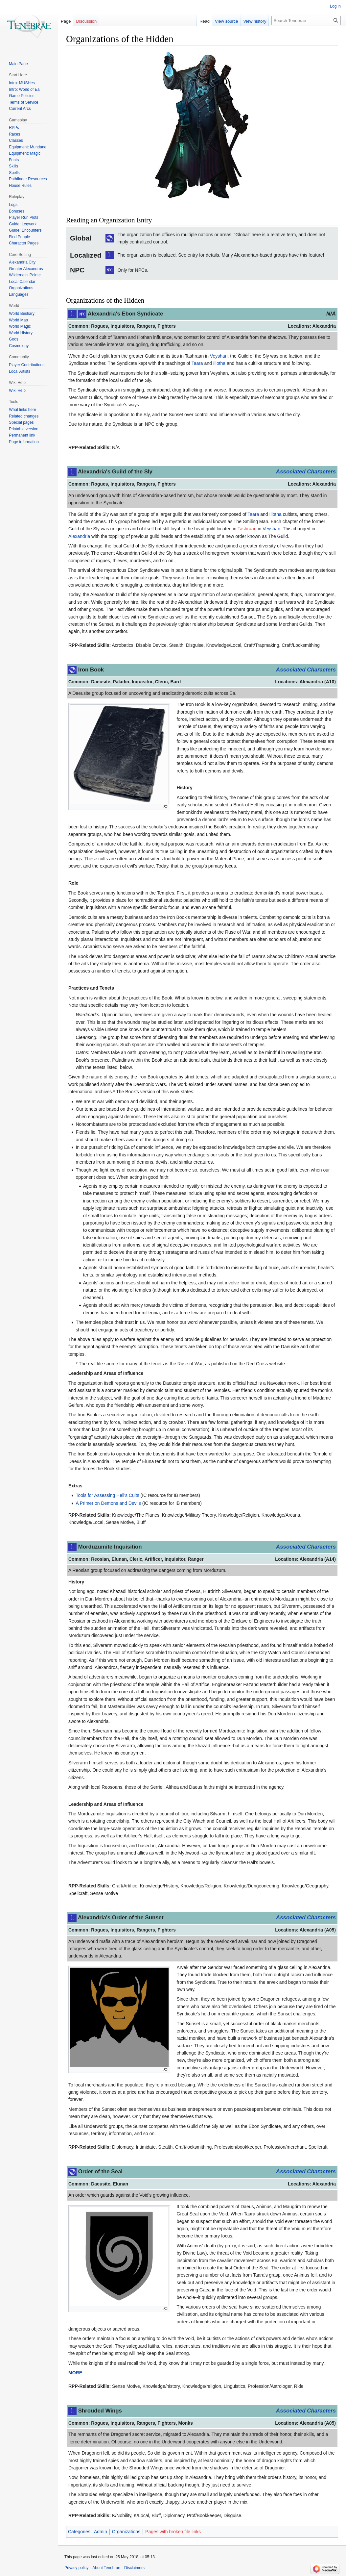  What do you see at coordinates (134, 2567) in the screenshot?
I see `Disclaimers` at bounding box center [134, 2567].